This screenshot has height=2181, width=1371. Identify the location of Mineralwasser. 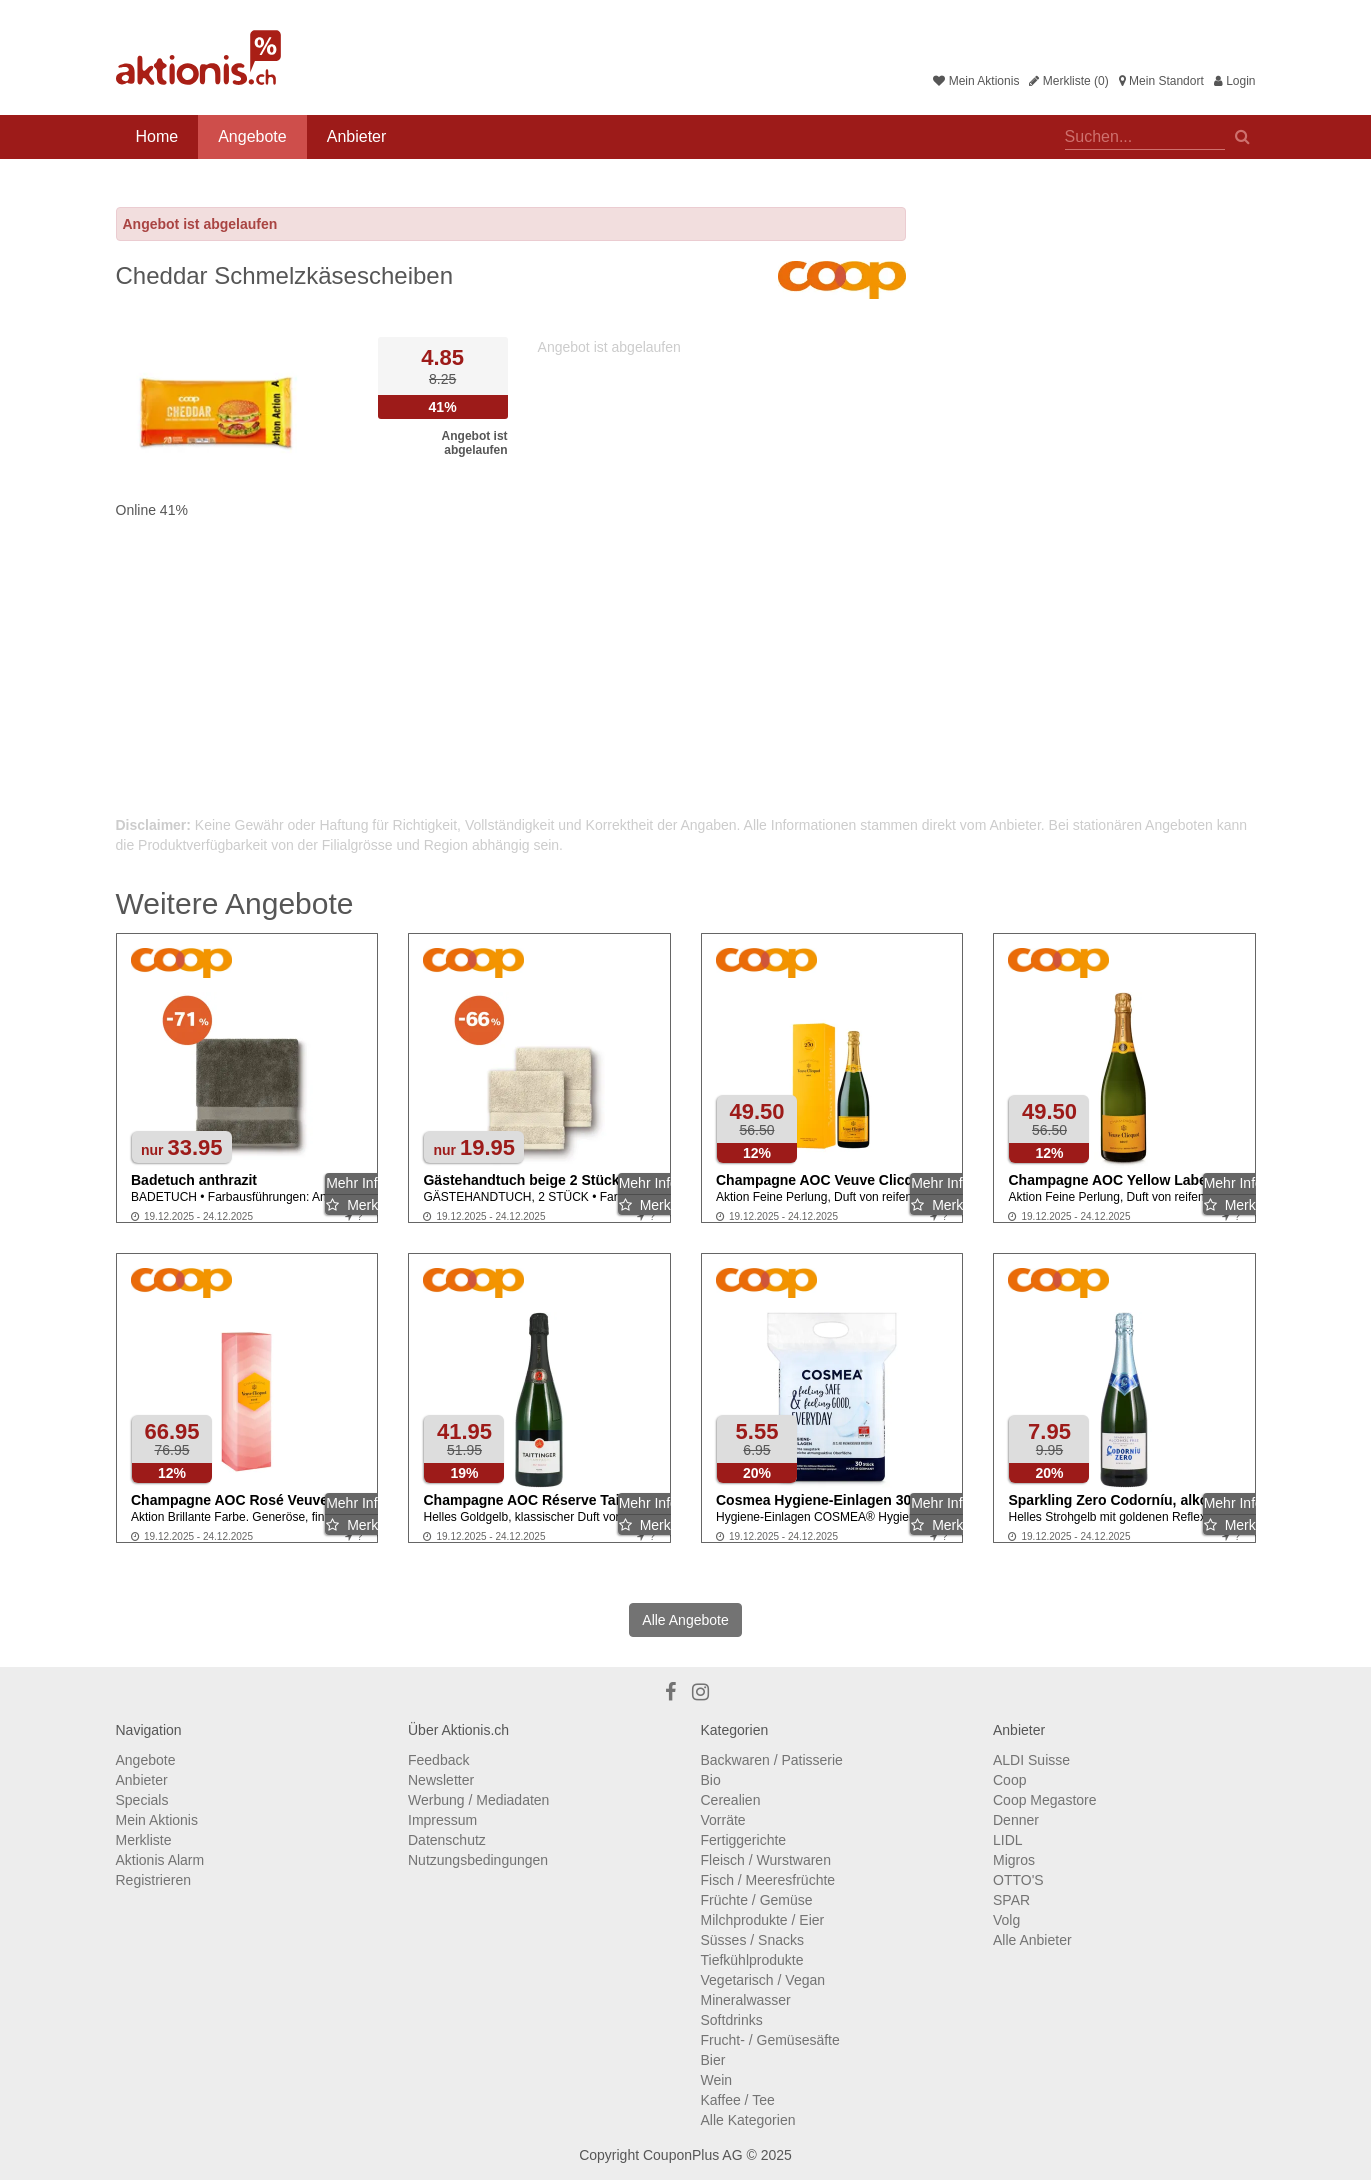
(746, 2000).